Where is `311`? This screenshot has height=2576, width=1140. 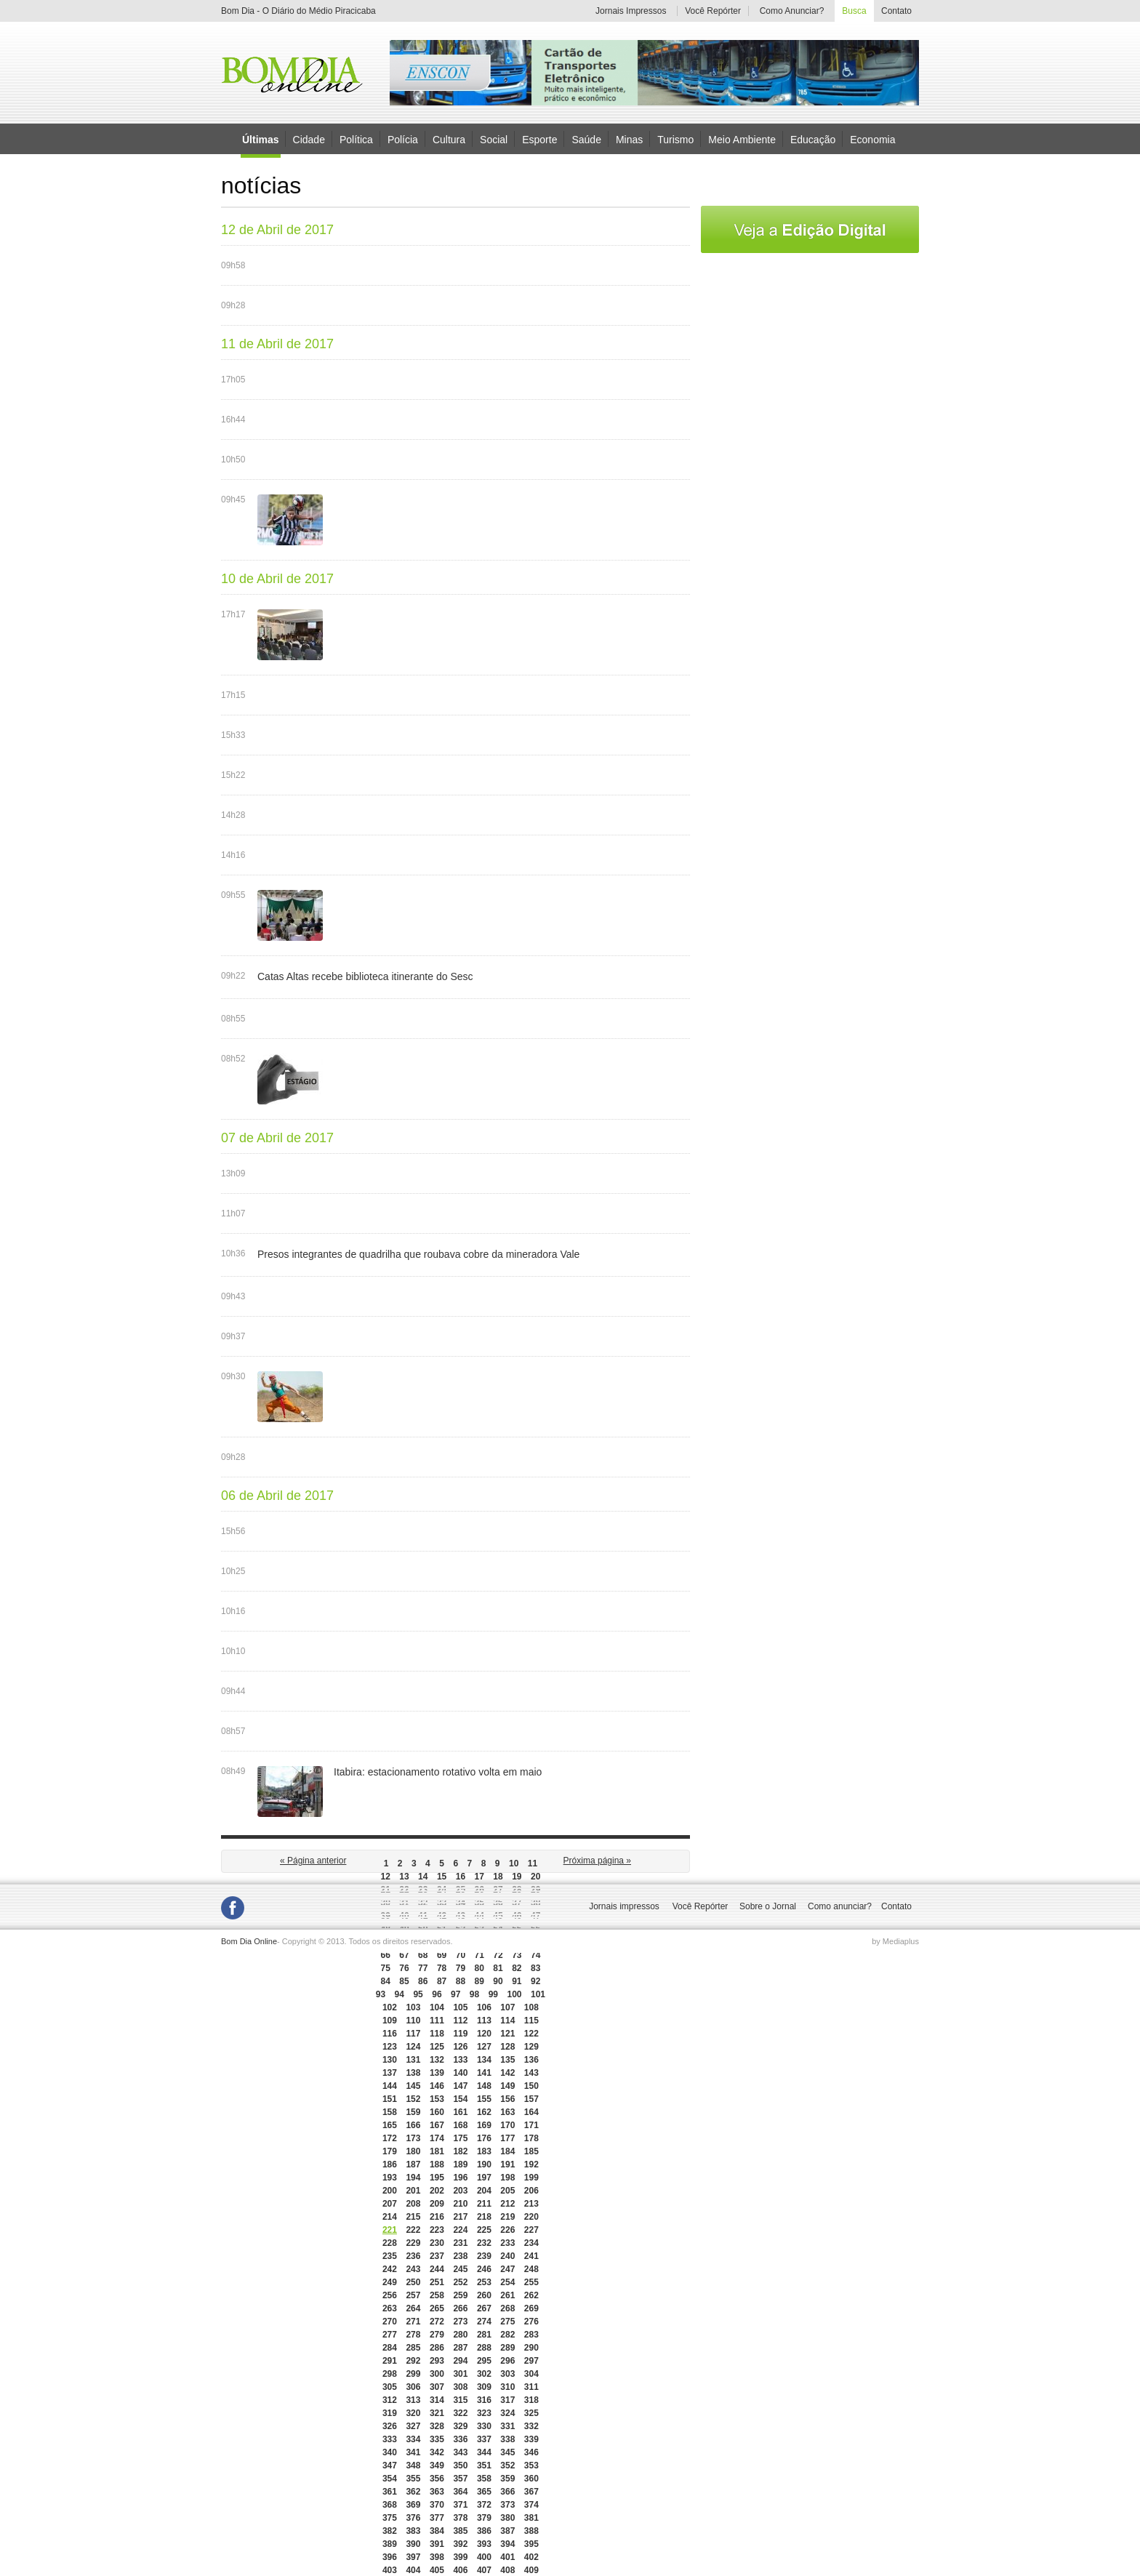
311 is located at coordinates (531, 2387).